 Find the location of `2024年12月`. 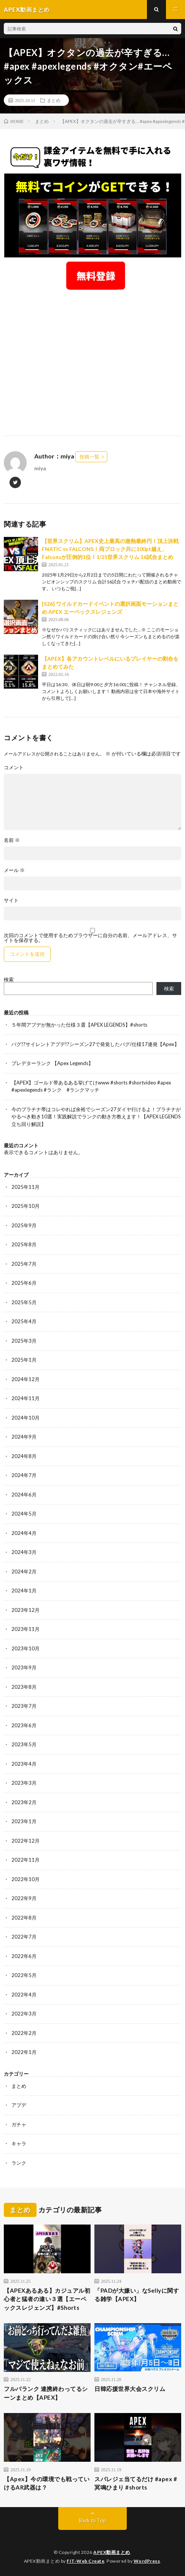

2024年12月 is located at coordinates (25, 1379).